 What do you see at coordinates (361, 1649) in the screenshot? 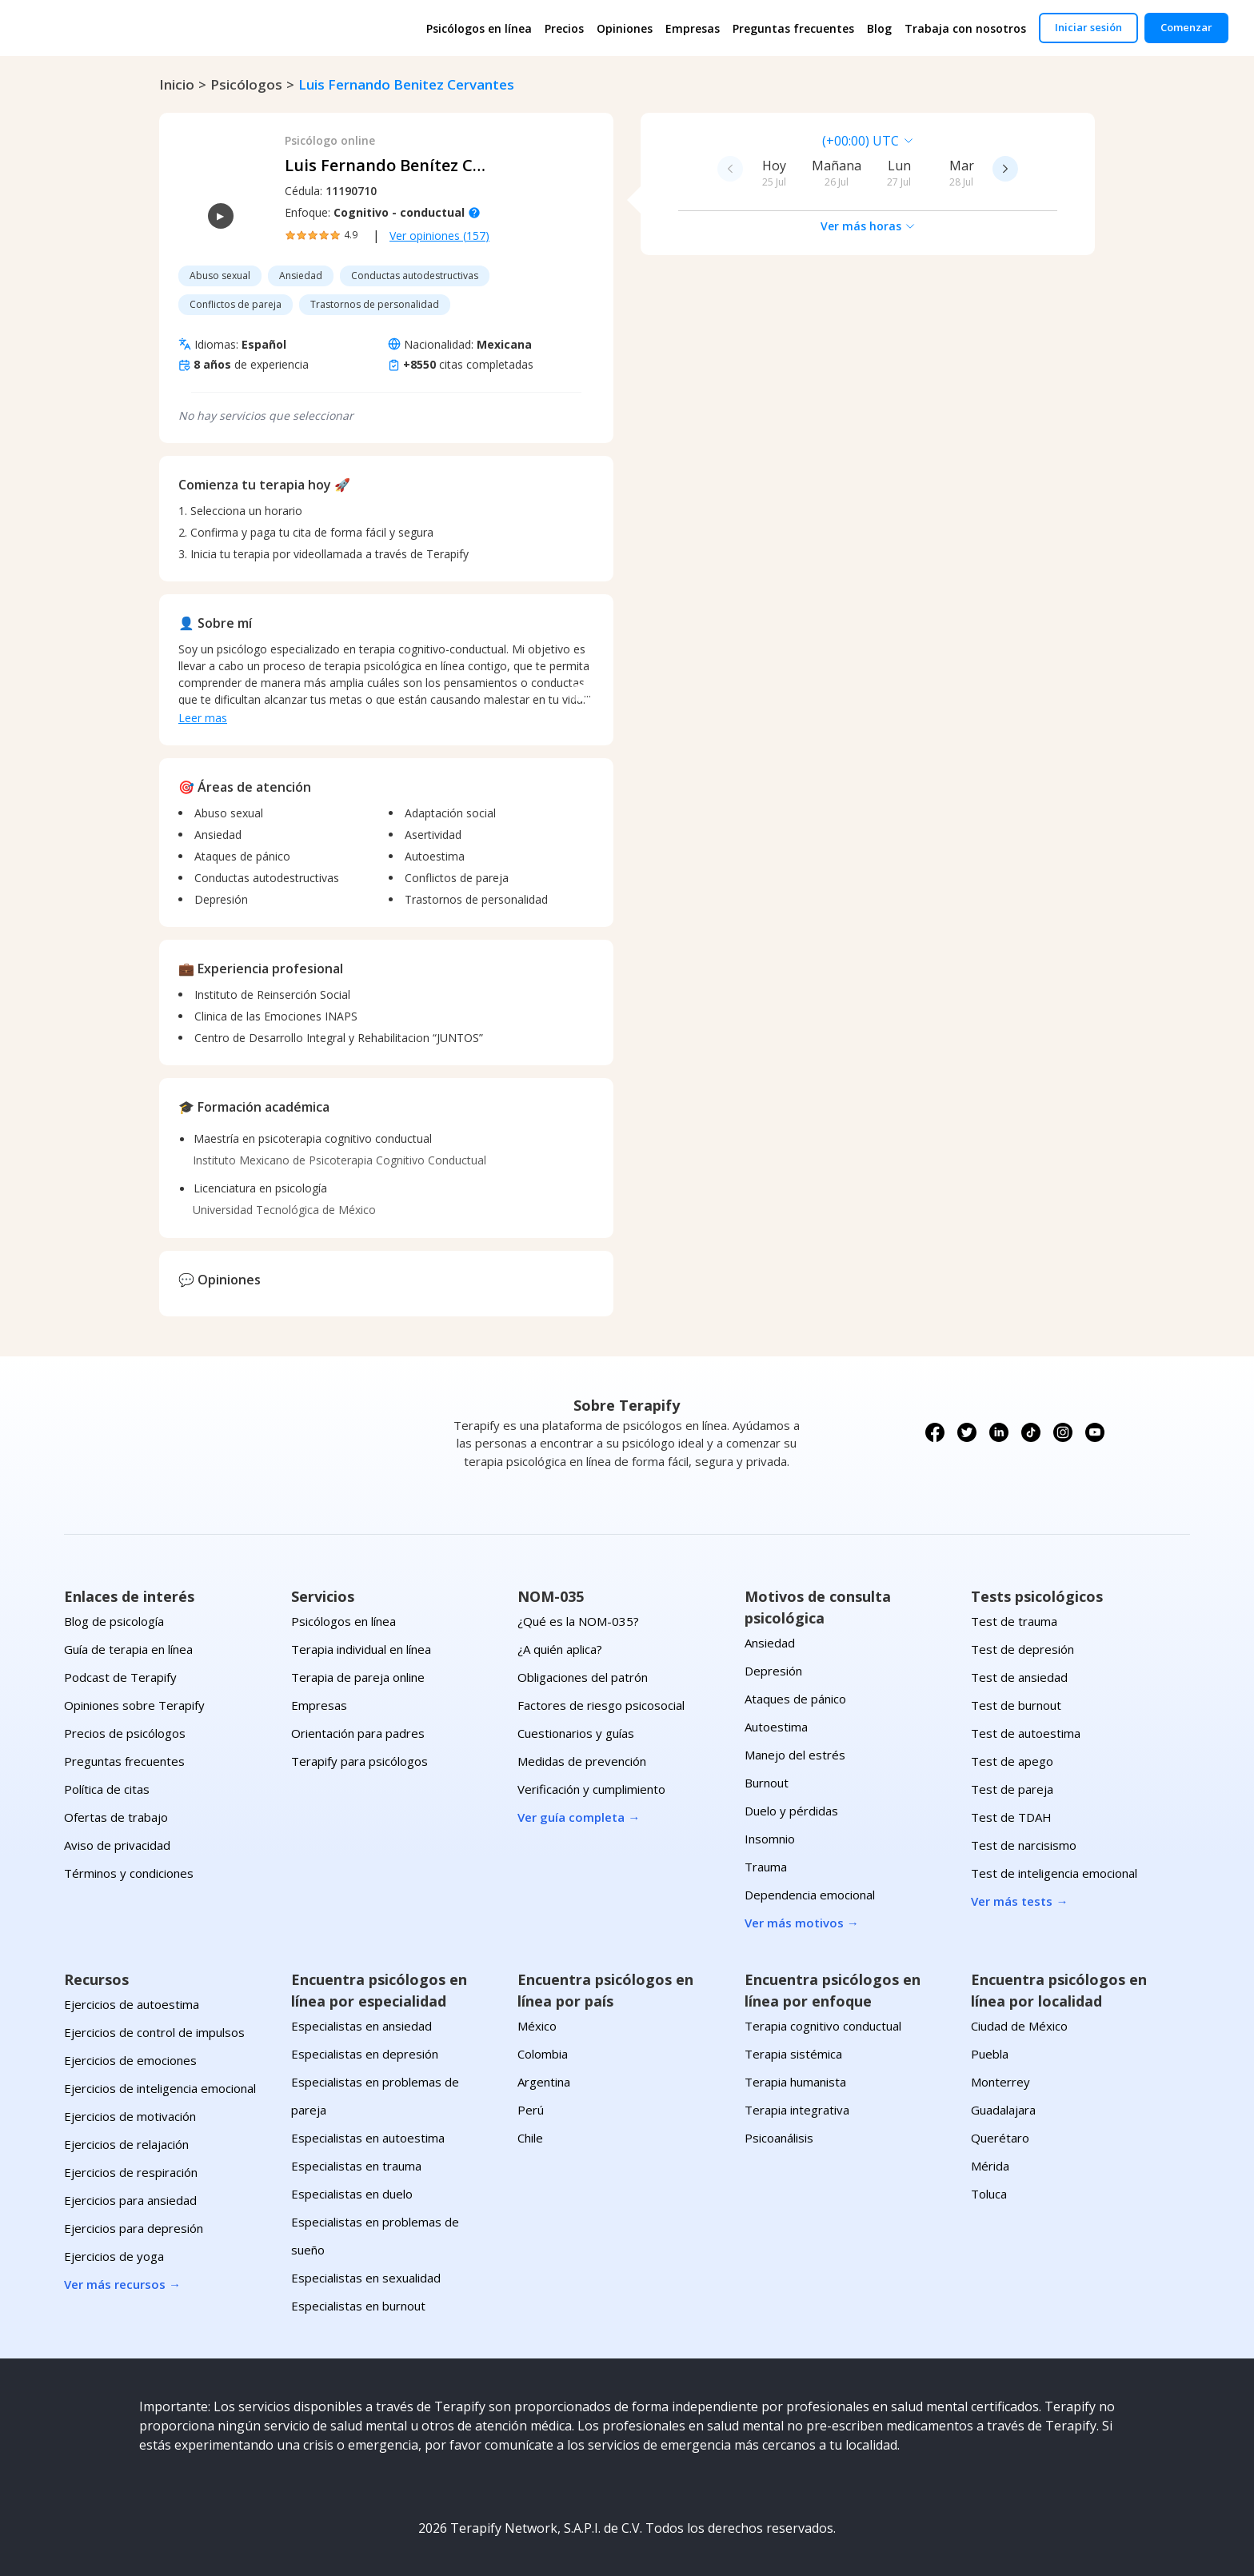
I see `Terapia individual en línea` at bounding box center [361, 1649].